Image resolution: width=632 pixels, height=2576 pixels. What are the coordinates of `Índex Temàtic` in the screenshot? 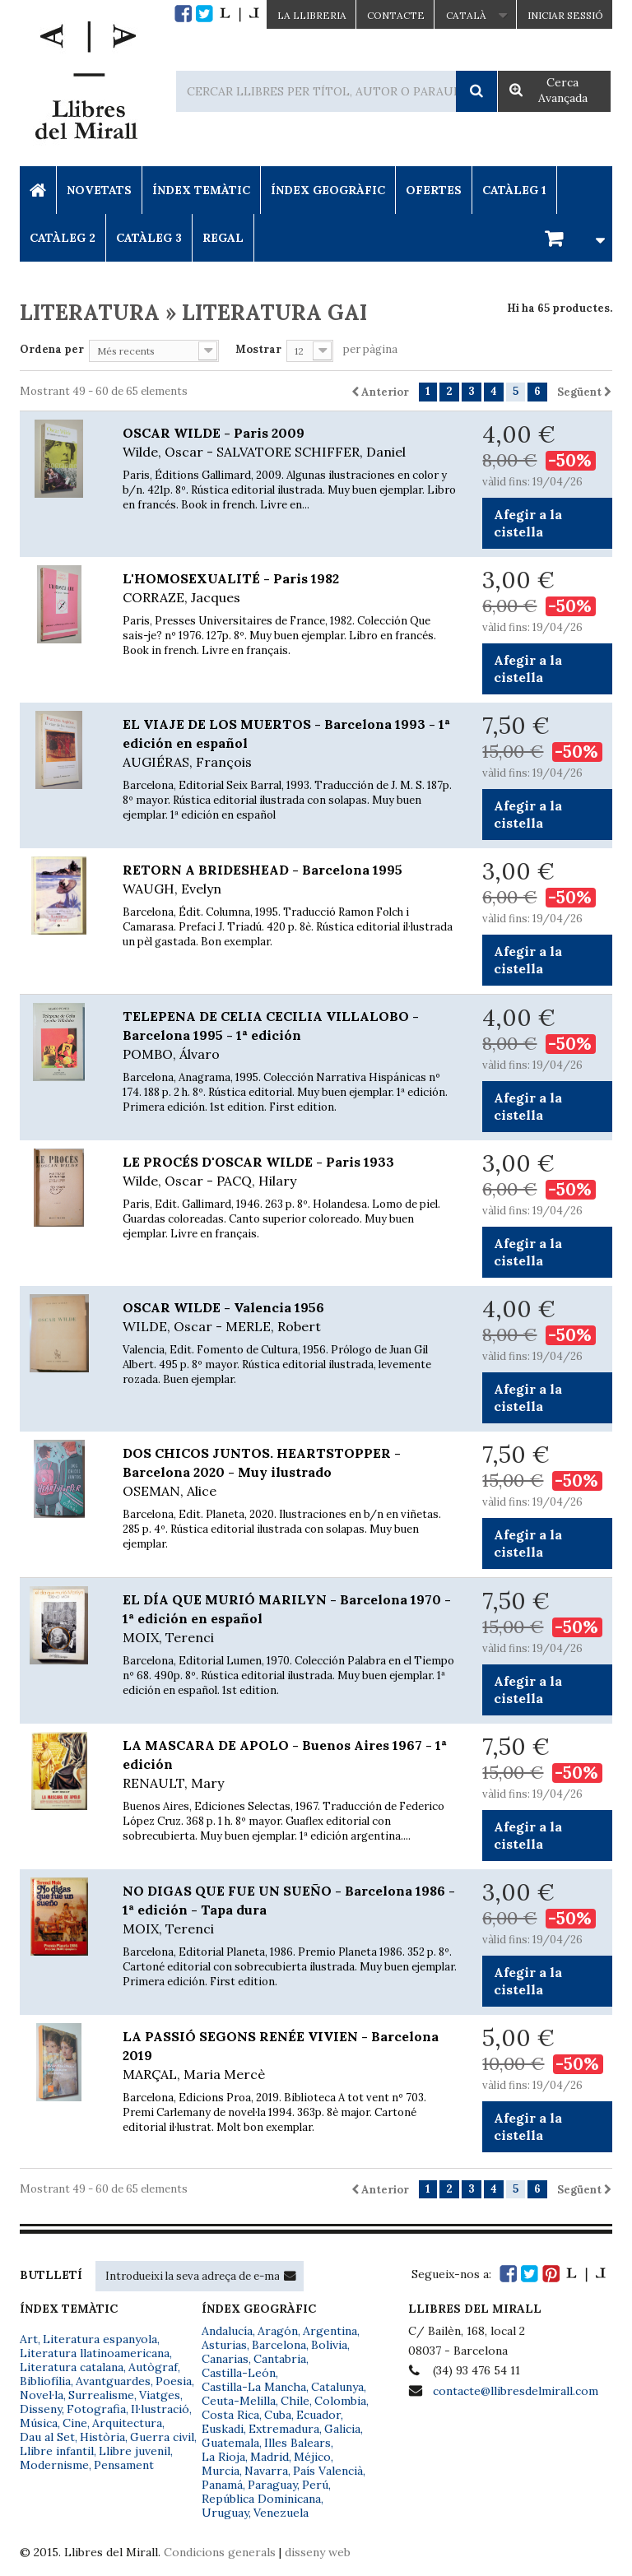 It's located at (201, 190).